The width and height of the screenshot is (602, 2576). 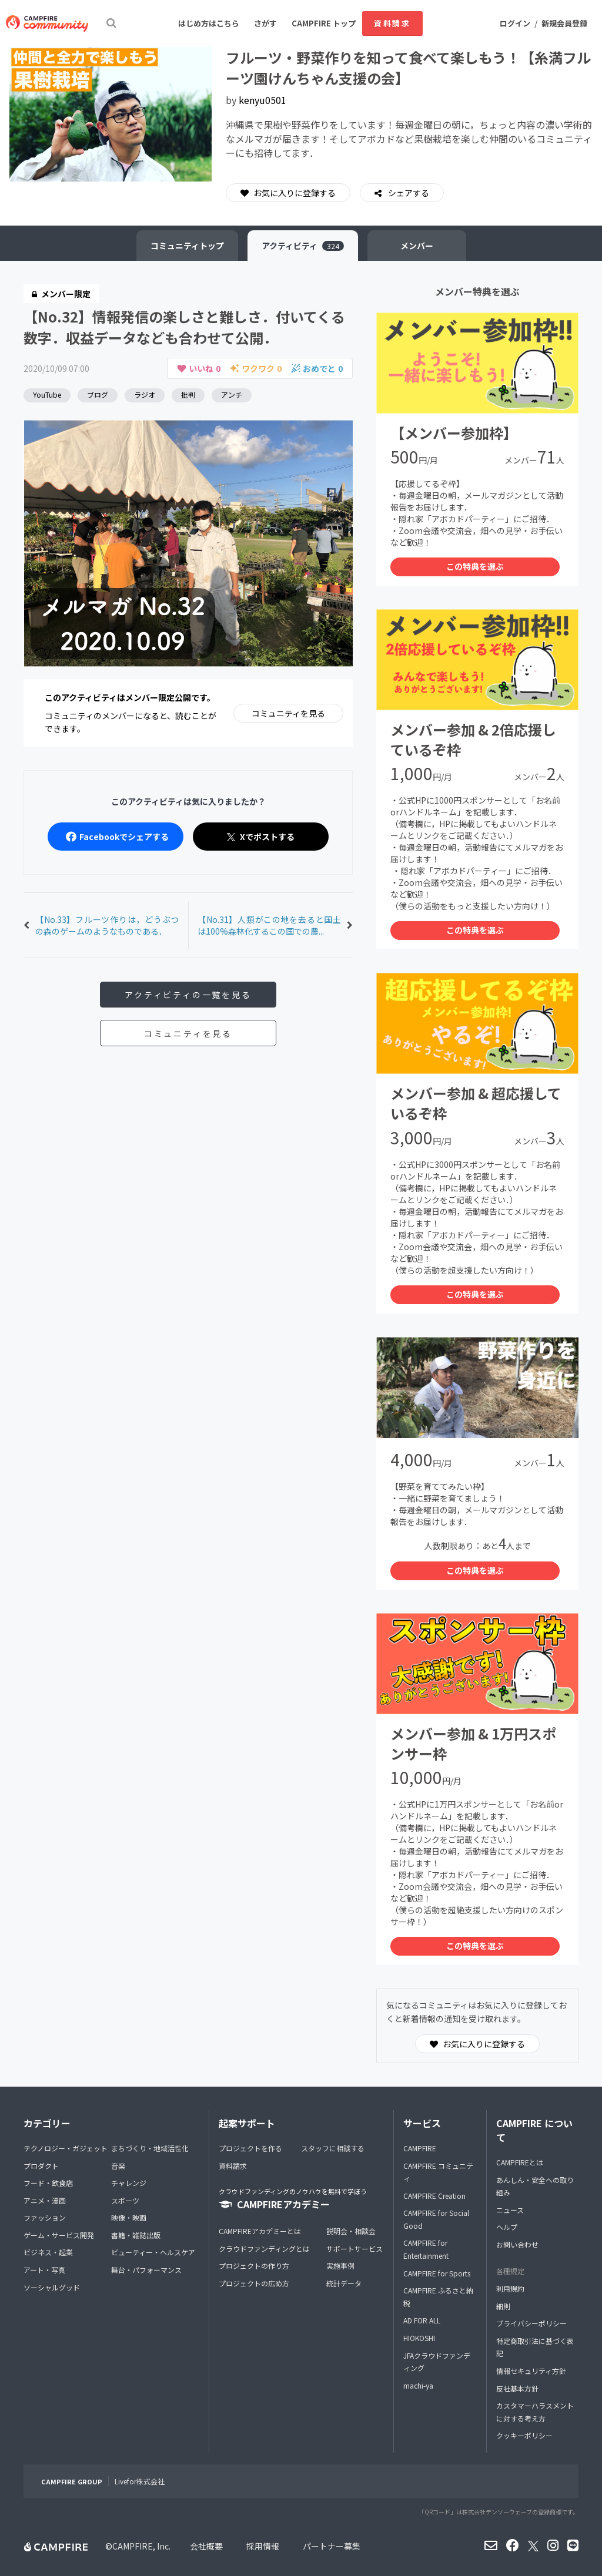 I want to click on CAMPFIRE for Social Good, so click(x=436, y=2219).